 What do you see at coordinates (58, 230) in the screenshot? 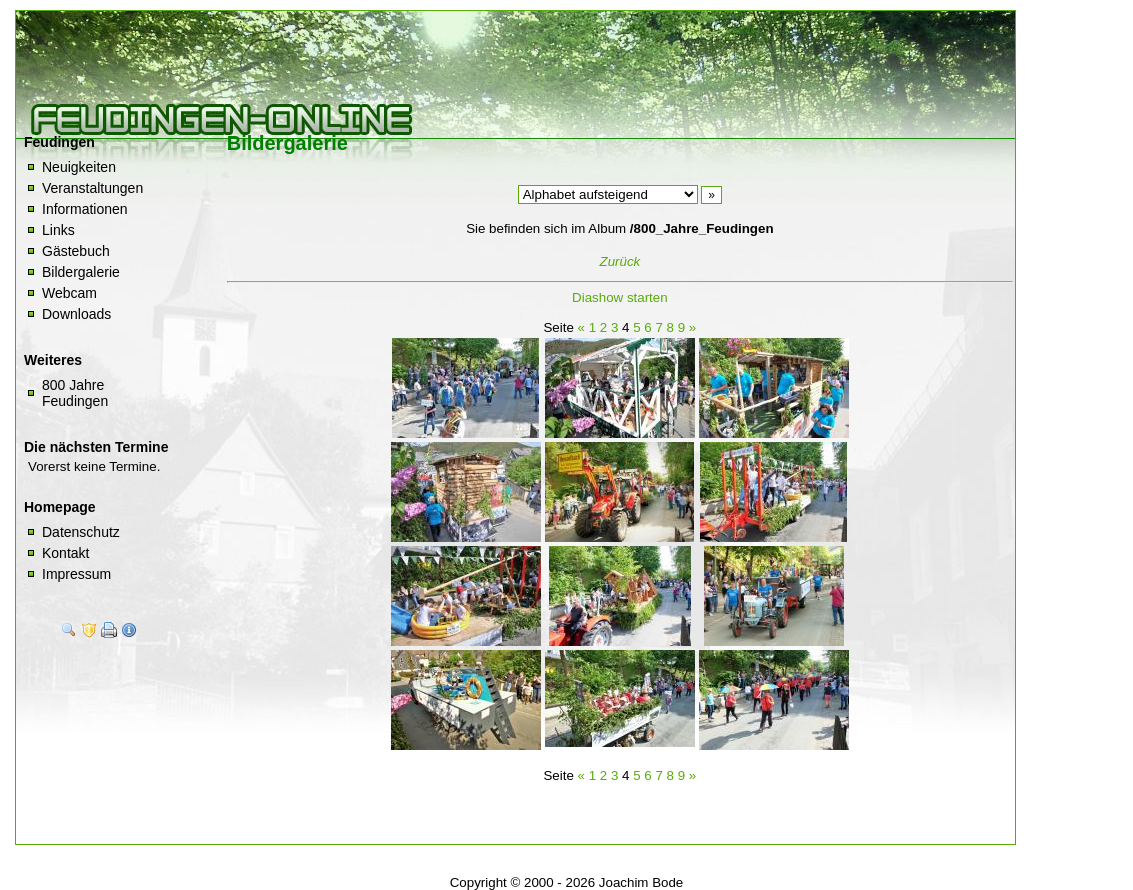
I see `Links` at bounding box center [58, 230].